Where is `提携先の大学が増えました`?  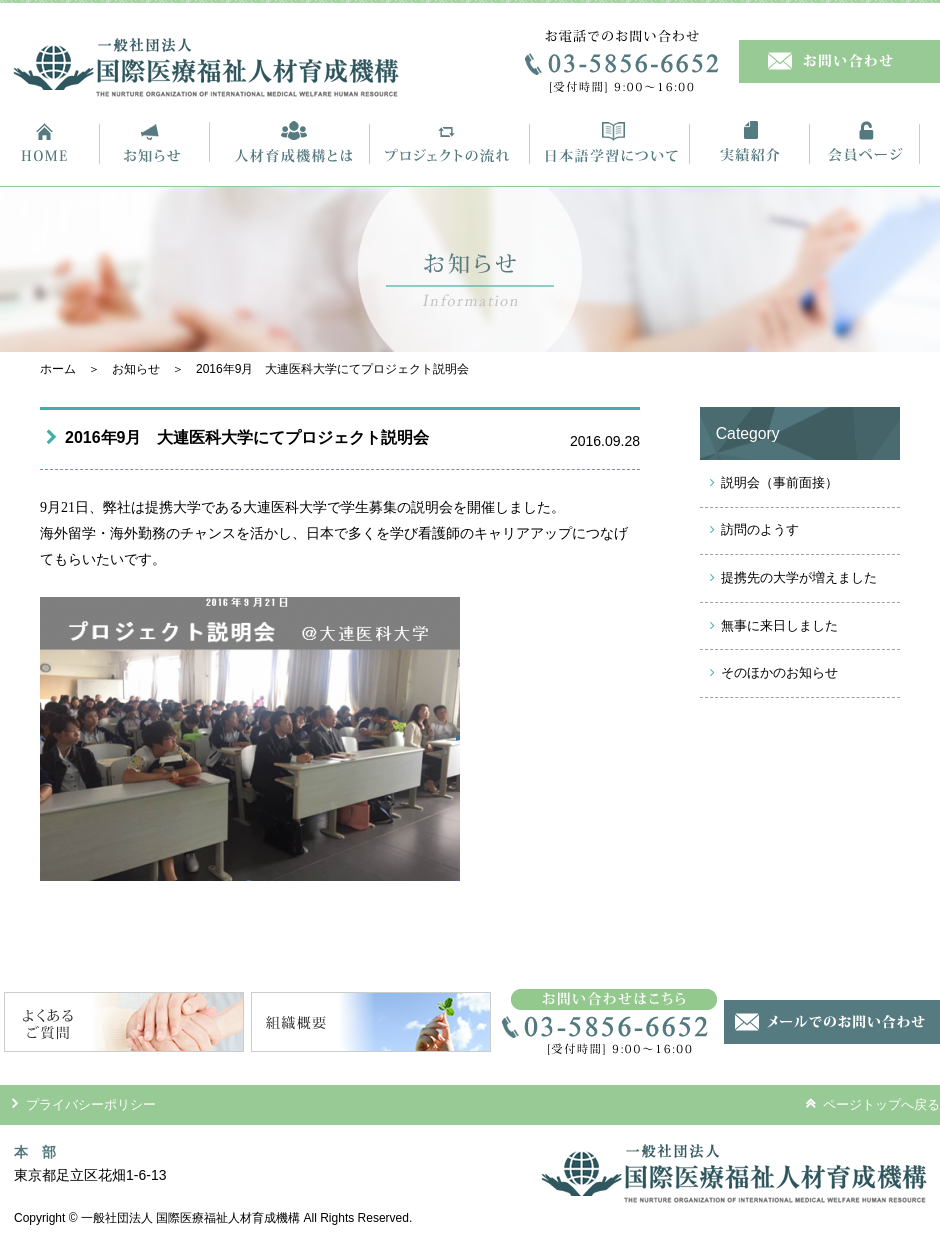
提携先の大学が増えました is located at coordinates (799, 577).